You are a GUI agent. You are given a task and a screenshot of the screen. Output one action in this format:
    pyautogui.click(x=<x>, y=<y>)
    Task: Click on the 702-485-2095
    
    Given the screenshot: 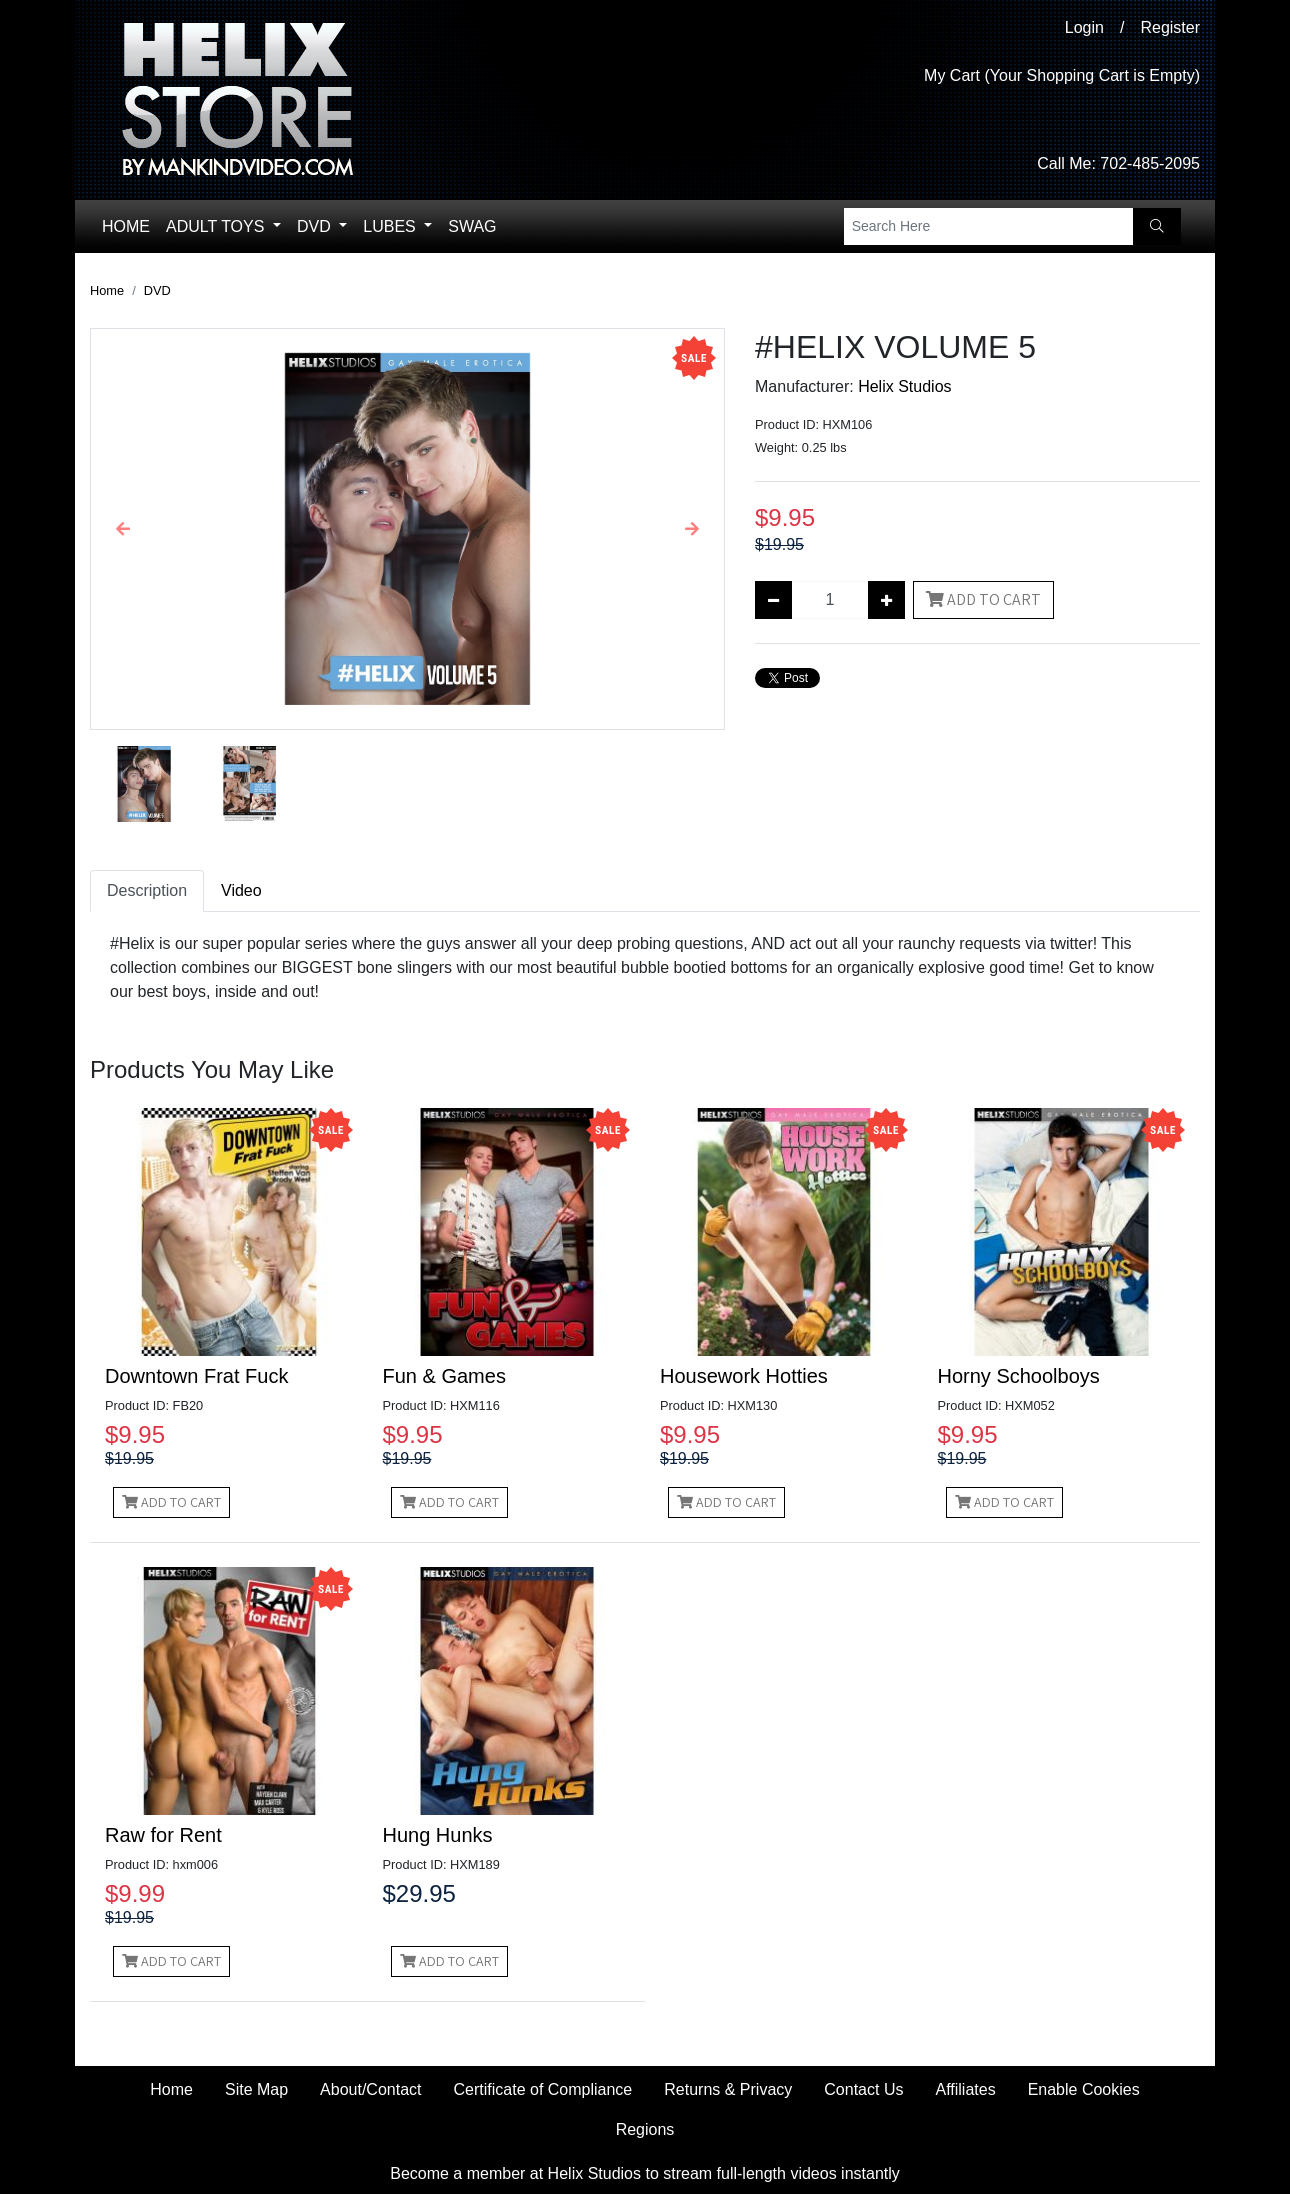 What is the action you would take?
    pyautogui.click(x=1150, y=163)
    